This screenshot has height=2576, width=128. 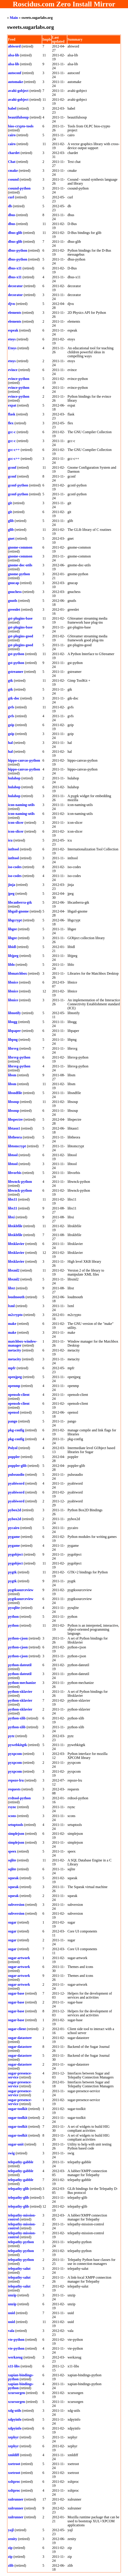 What do you see at coordinates (15, 1137) in the screenshot?
I see `libtheora` at bounding box center [15, 1137].